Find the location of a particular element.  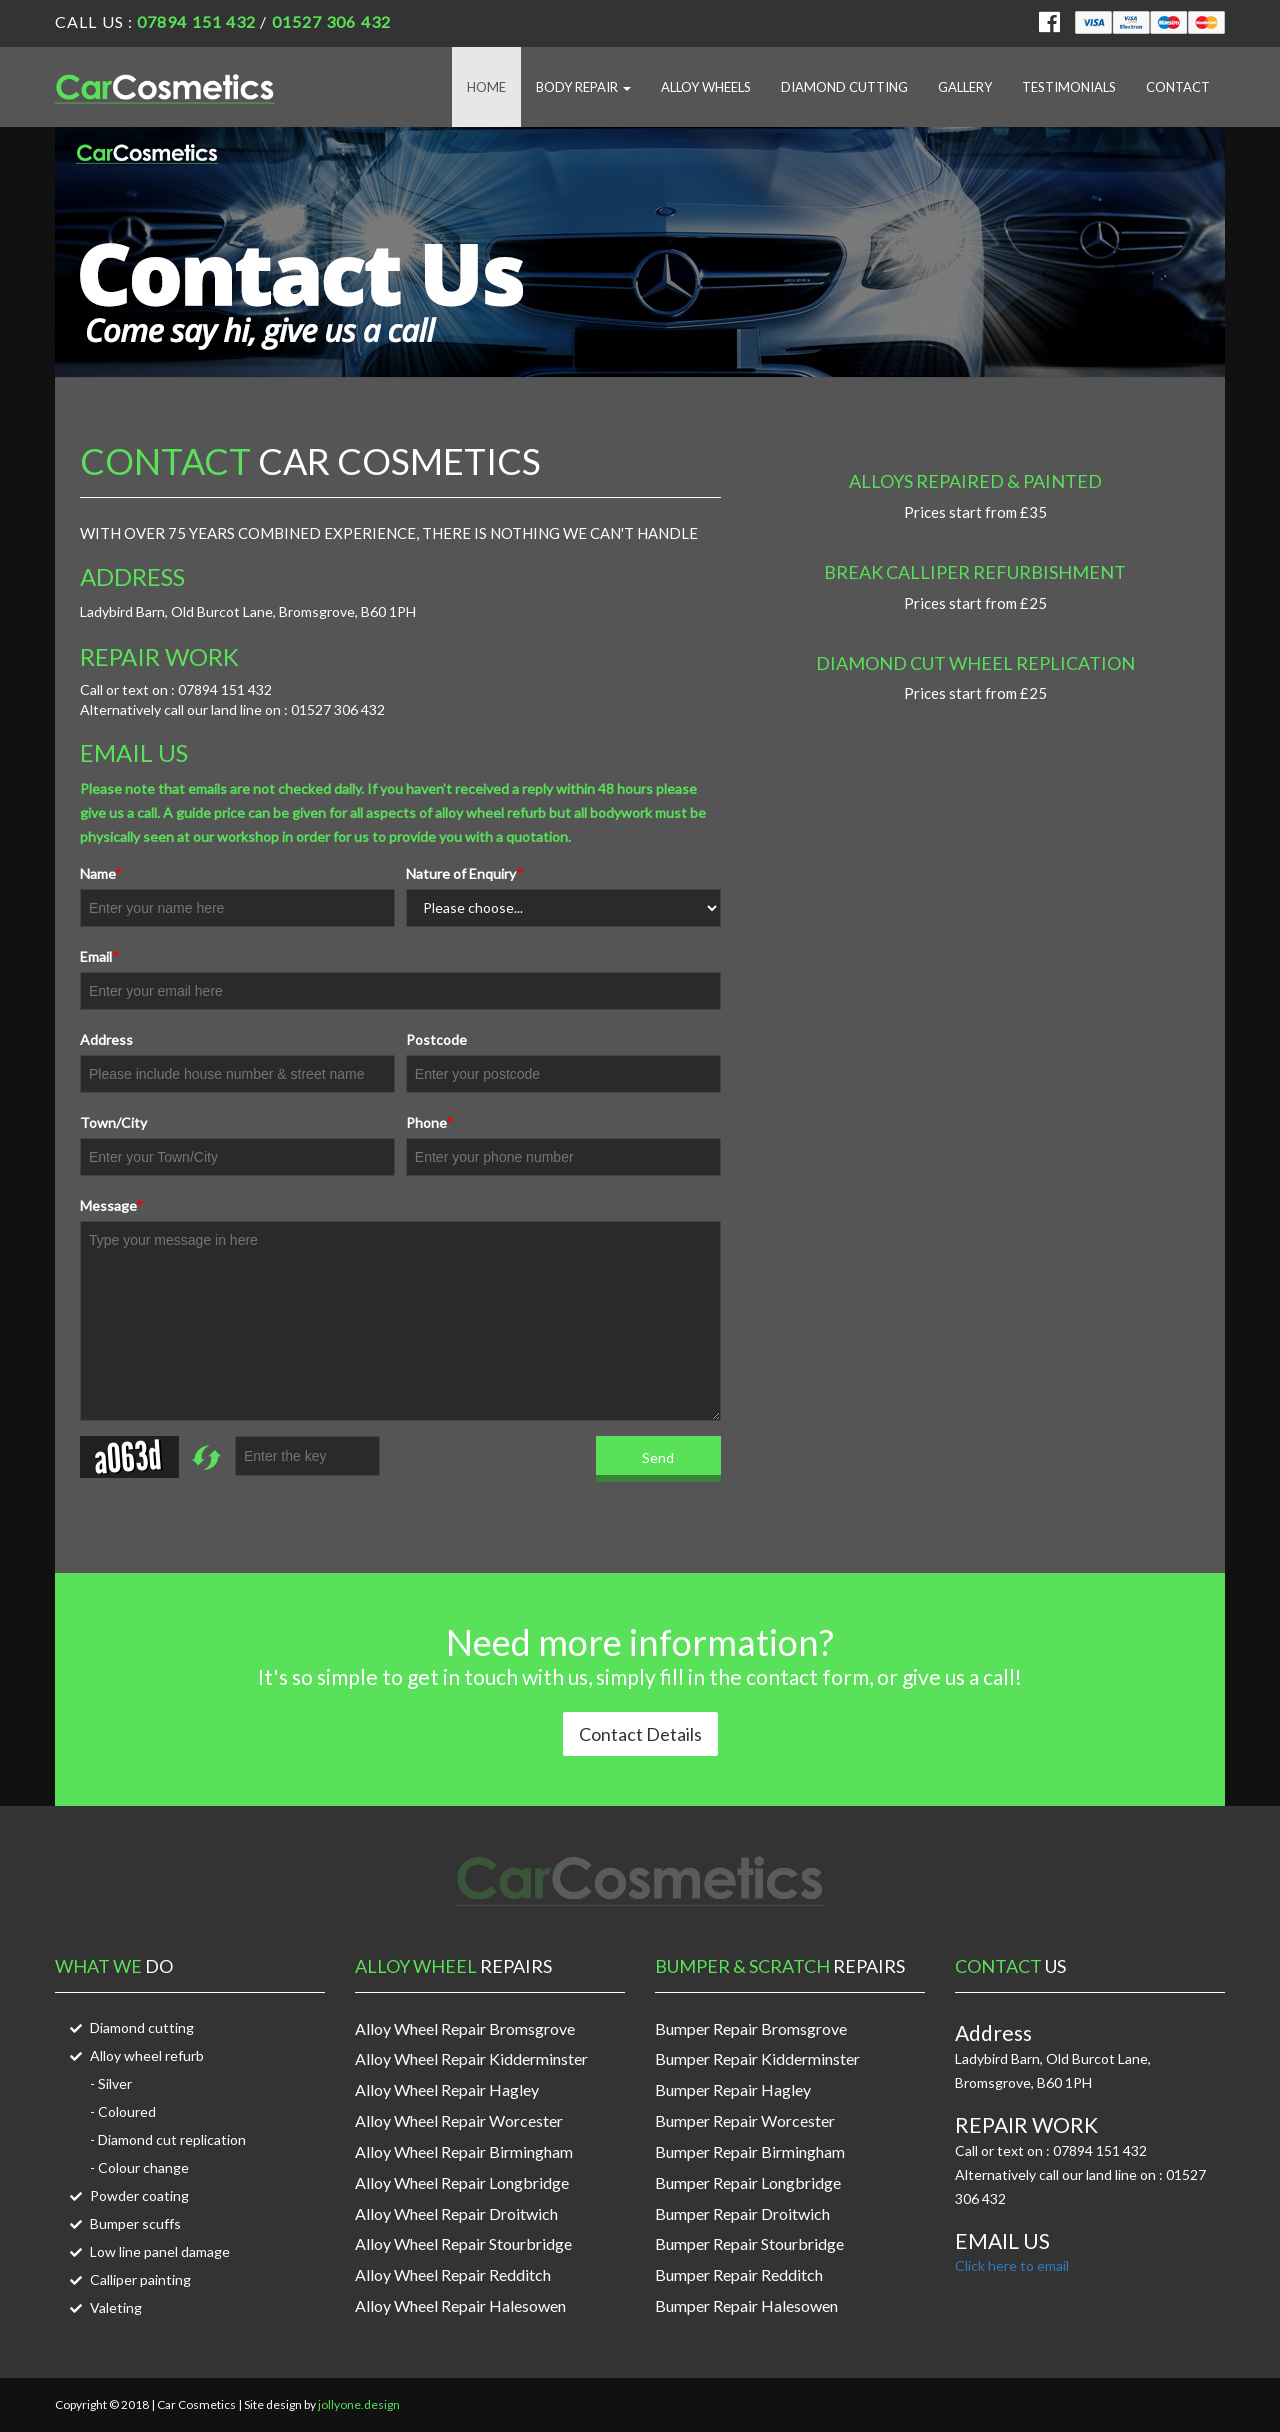

Message is located at coordinates (111, 1205).